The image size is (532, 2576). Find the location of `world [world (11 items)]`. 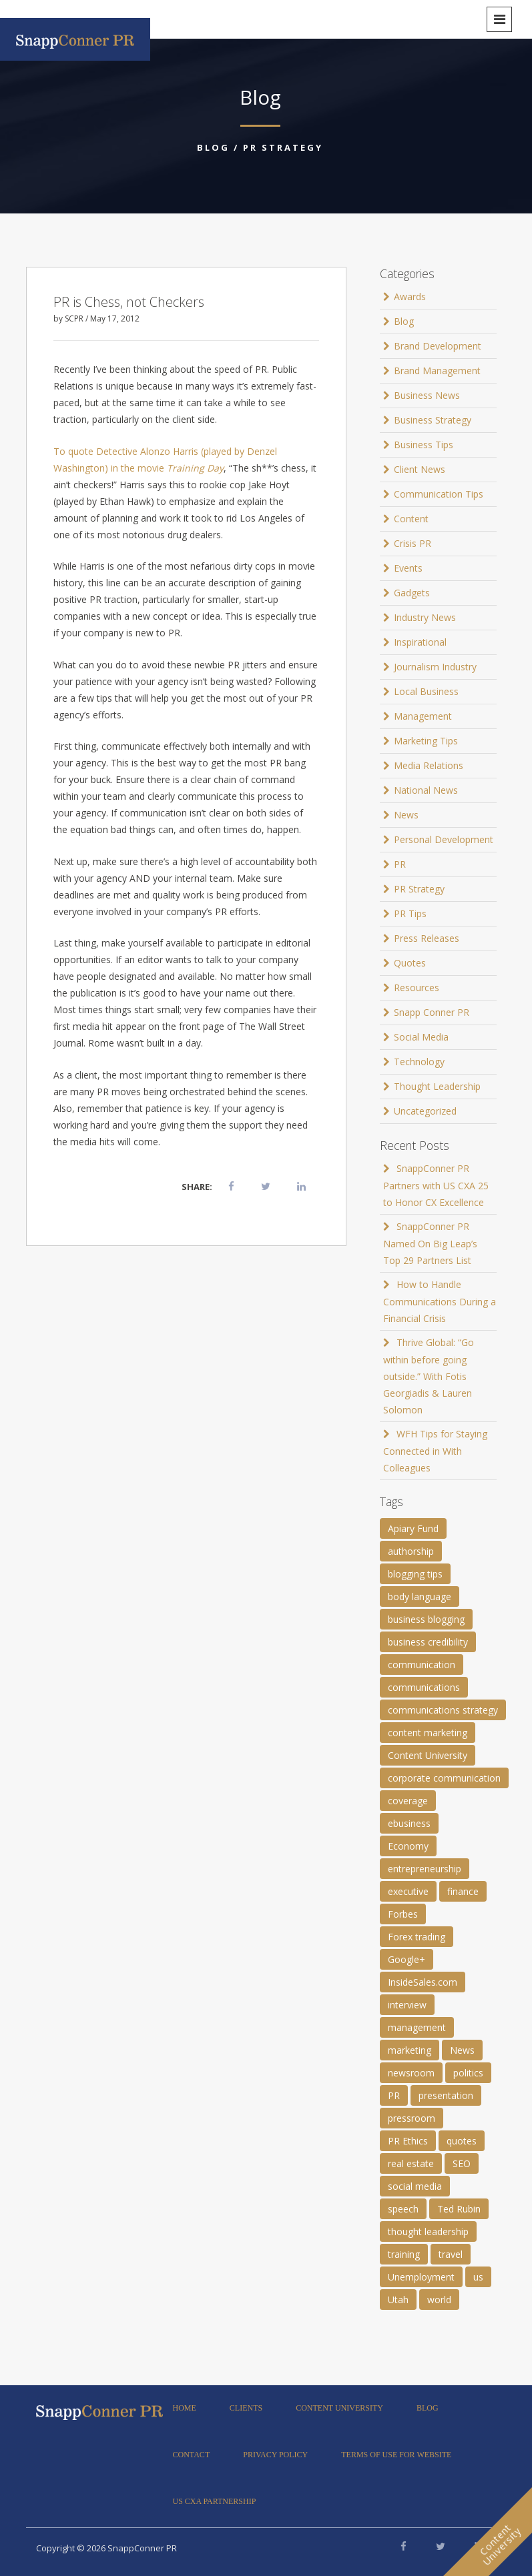

world [world (11 items)] is located at coordinates (439, 2299).